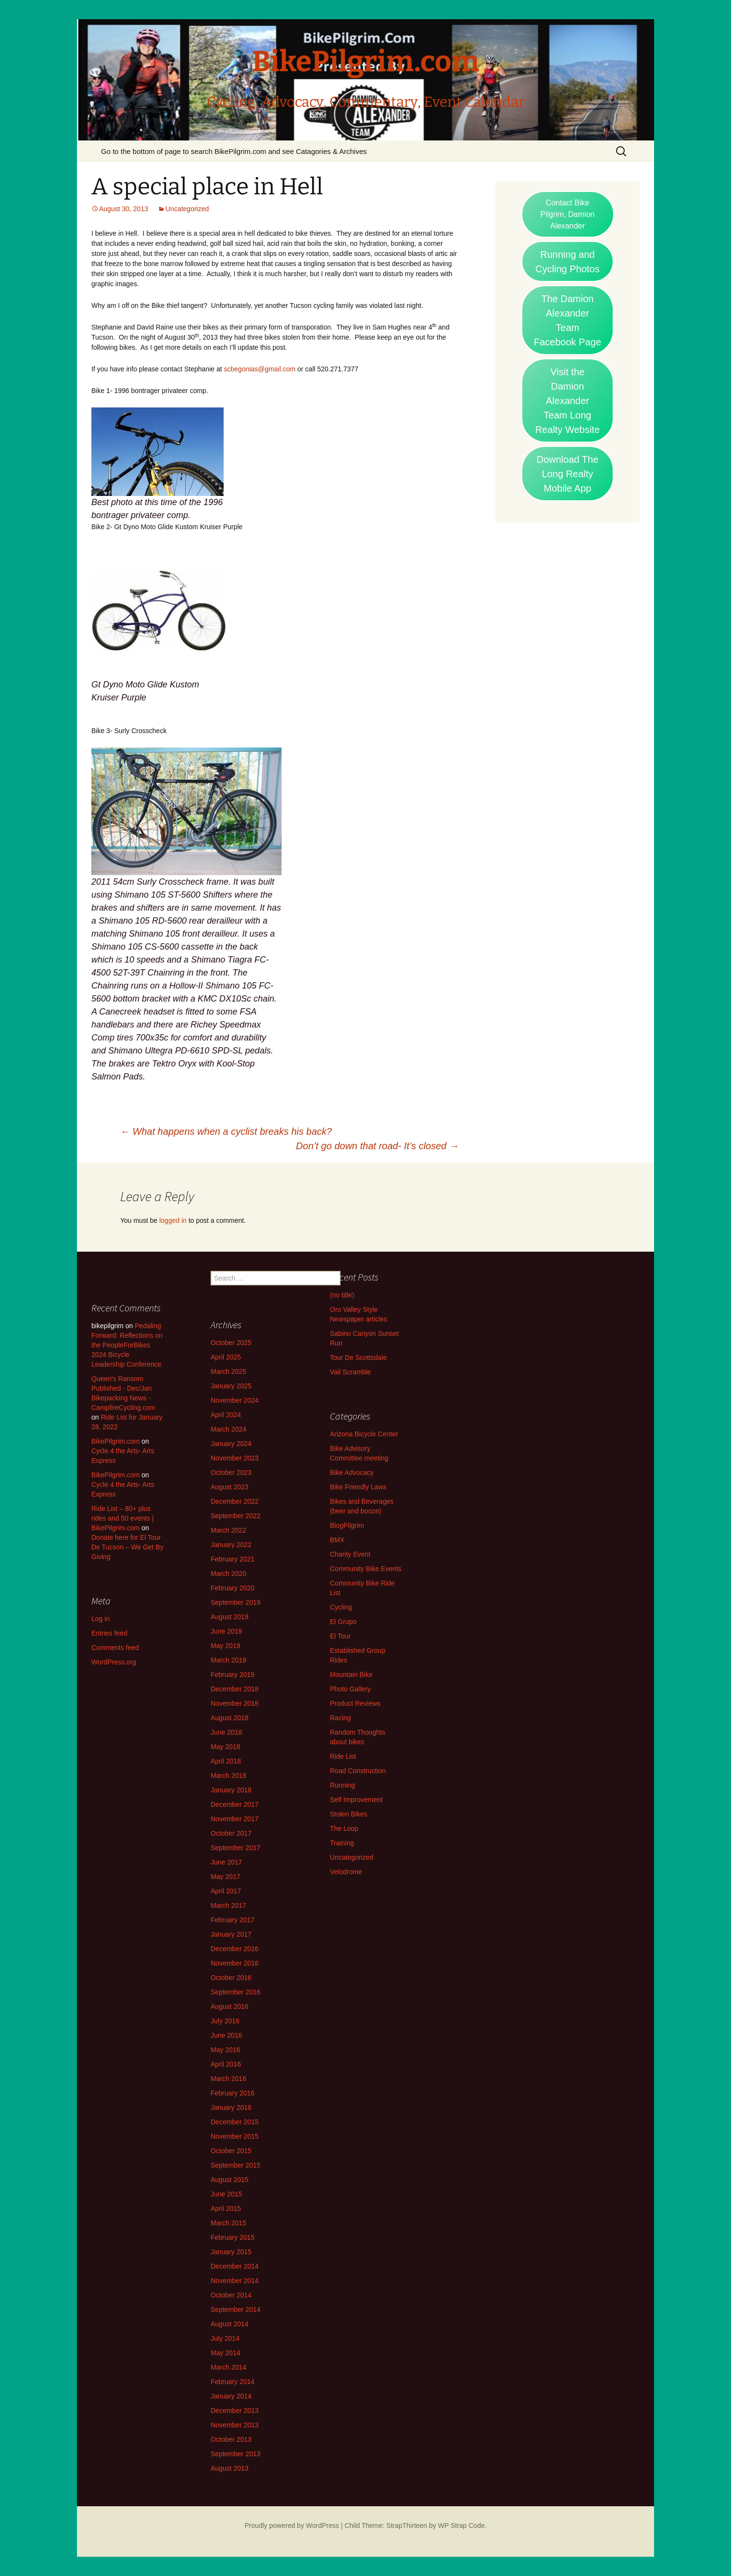  What do you see at coordinates (226, 1862) in the screenshot?
I see `June 2017` at bounding box center [226, 1862].